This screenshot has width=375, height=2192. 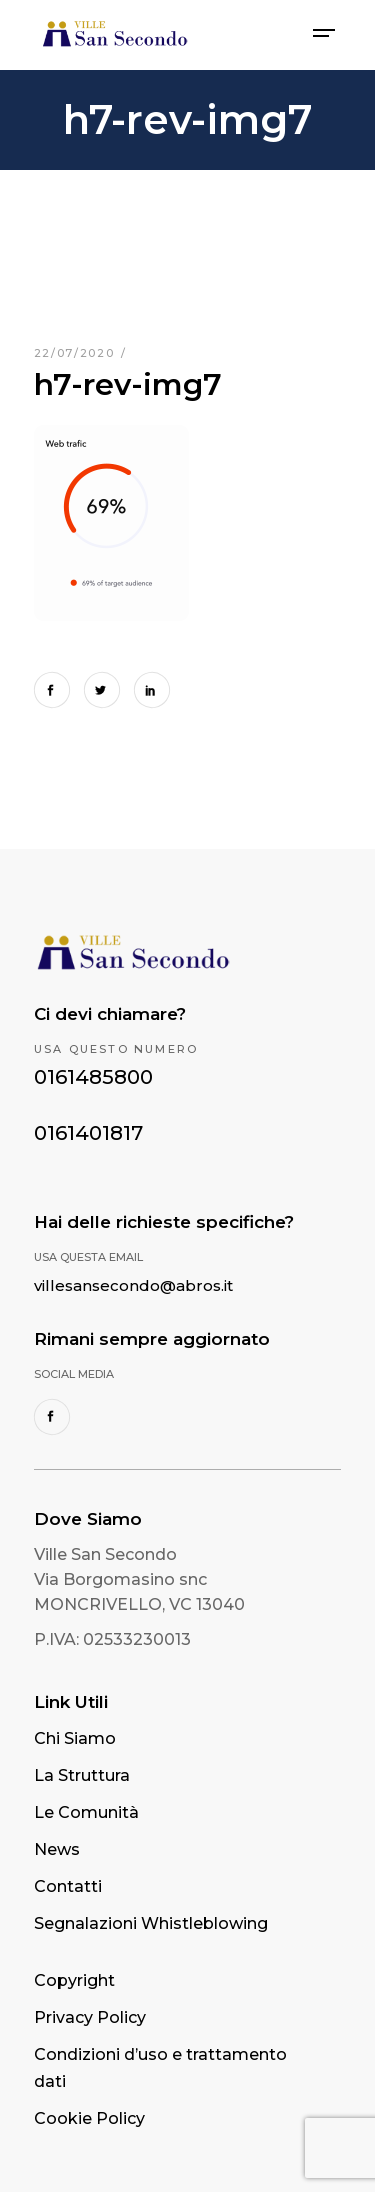 What do you see at coordinates (151, 1923) in the screenshot?
I see `Segnalazioni Whistleblowing` at bounding box center [151, 1923].